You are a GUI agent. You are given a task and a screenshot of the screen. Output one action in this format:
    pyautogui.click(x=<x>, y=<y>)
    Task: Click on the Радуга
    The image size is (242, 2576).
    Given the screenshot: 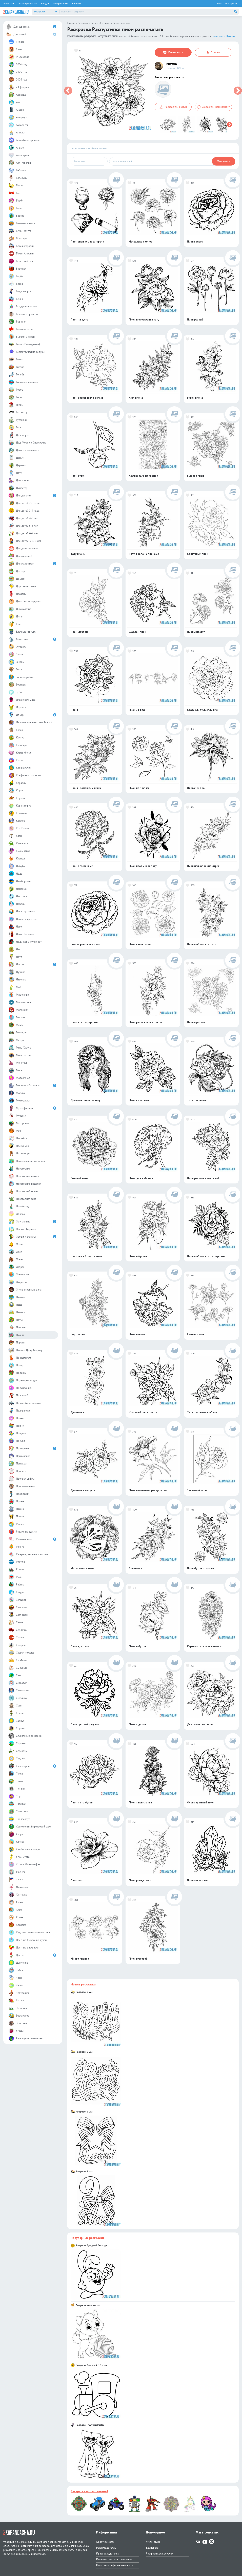 What is the action you would take?
    pyautogui.click(x=16, y=1524)
    